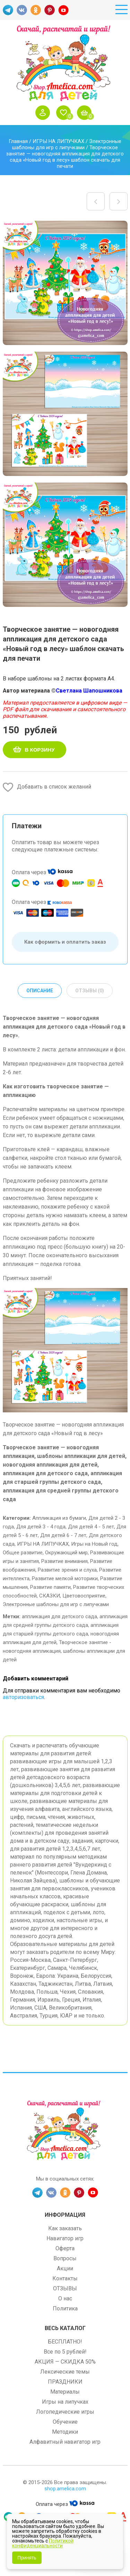  I want to click on О нас, so click(65, 2298).